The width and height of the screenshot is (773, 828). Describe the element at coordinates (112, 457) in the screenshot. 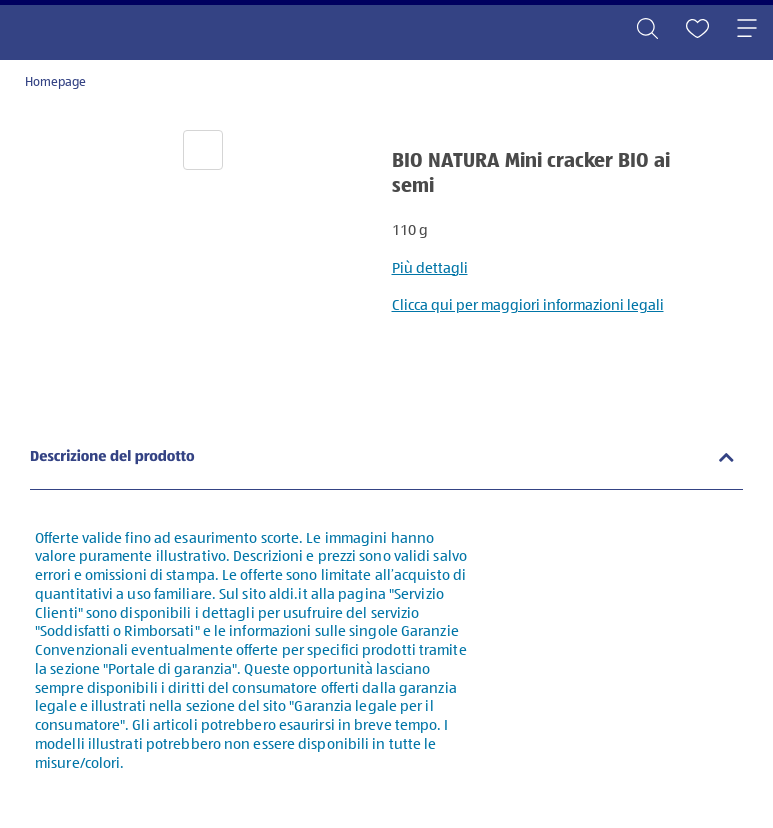

I see `Descrizione del prodotto` at that location.